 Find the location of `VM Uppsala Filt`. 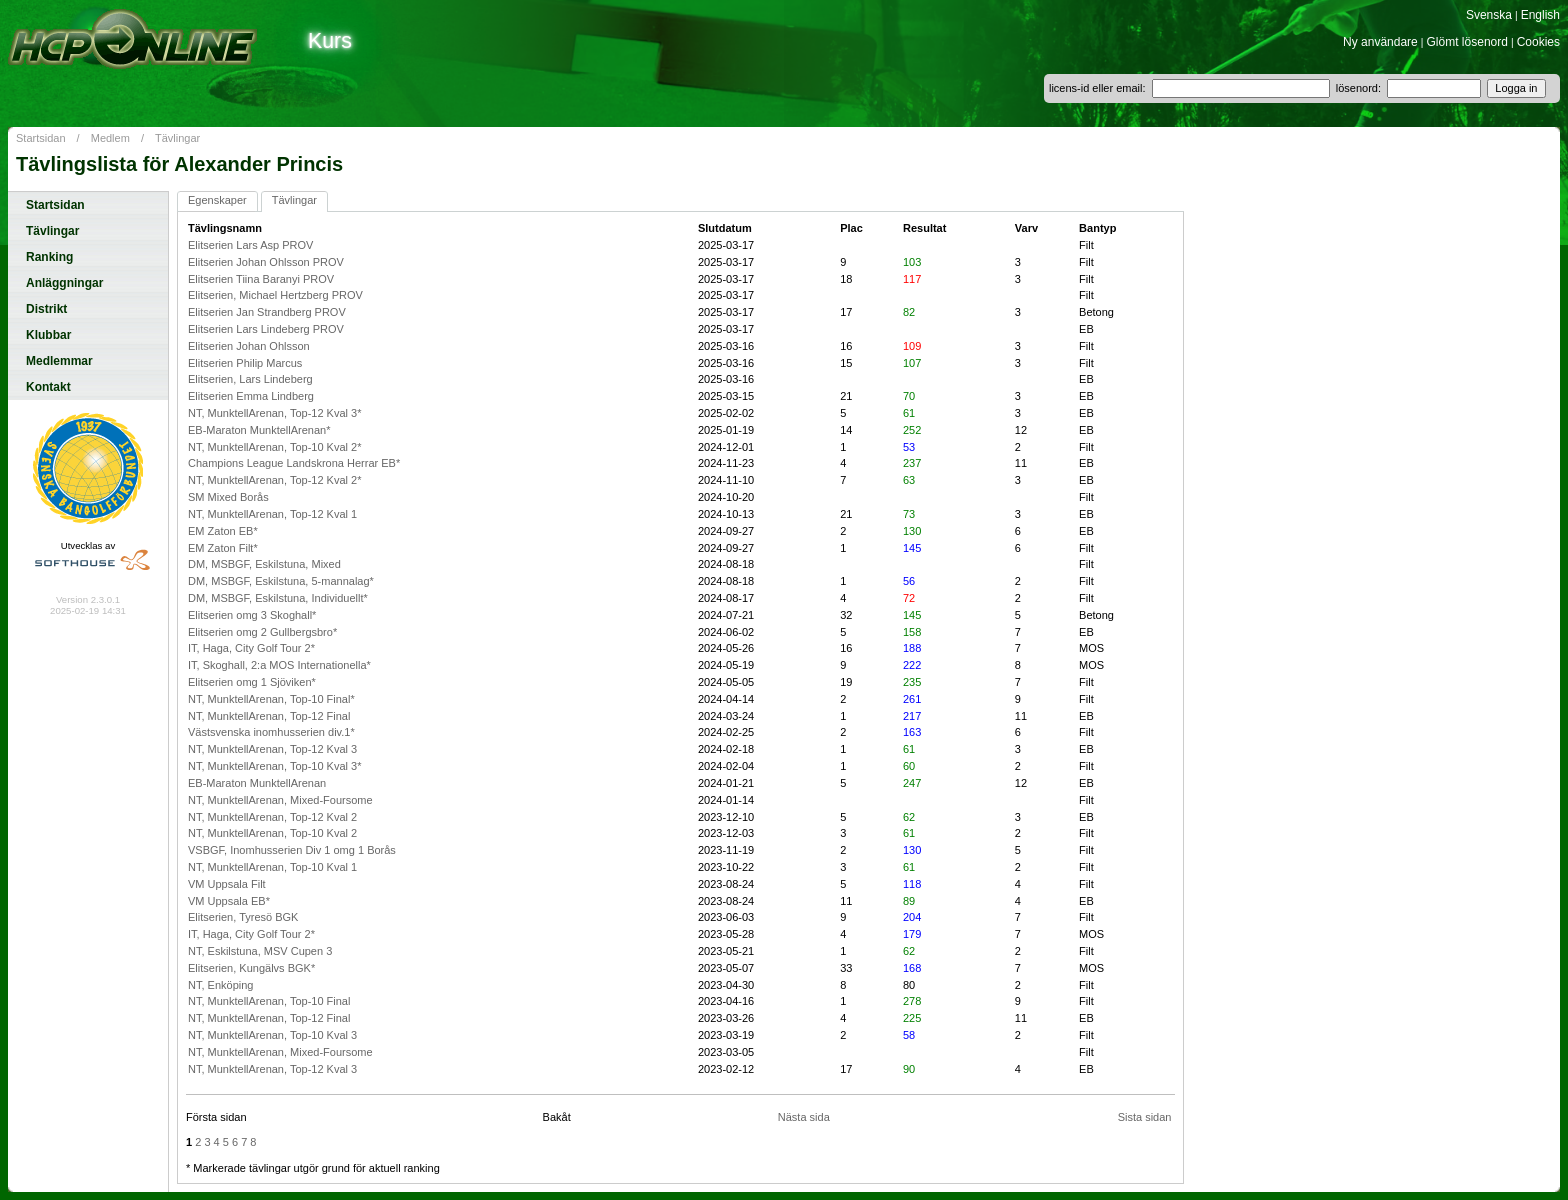

VM Uppsala Filt is located at coordinates (227, 884).